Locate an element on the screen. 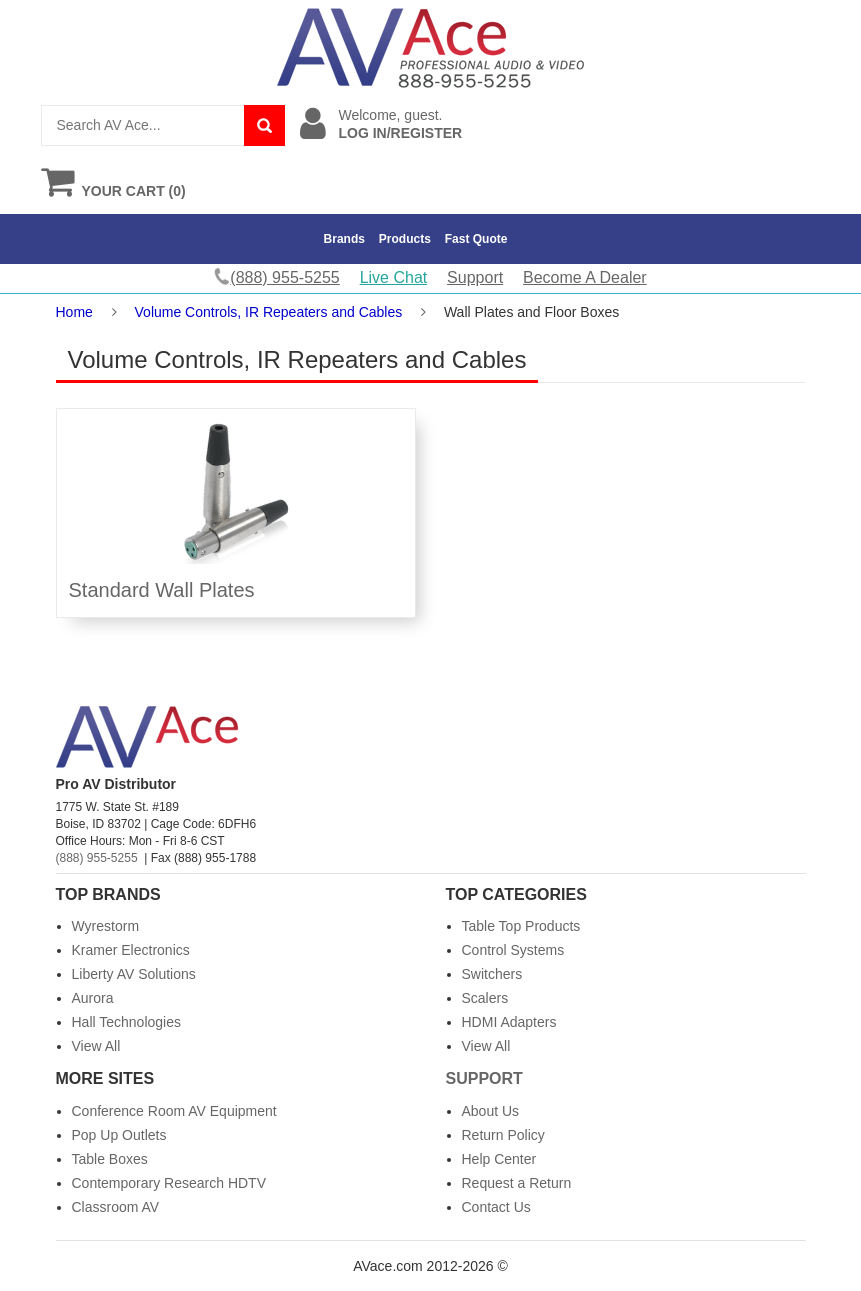  Live Chat is located at coordinates (394, 277).